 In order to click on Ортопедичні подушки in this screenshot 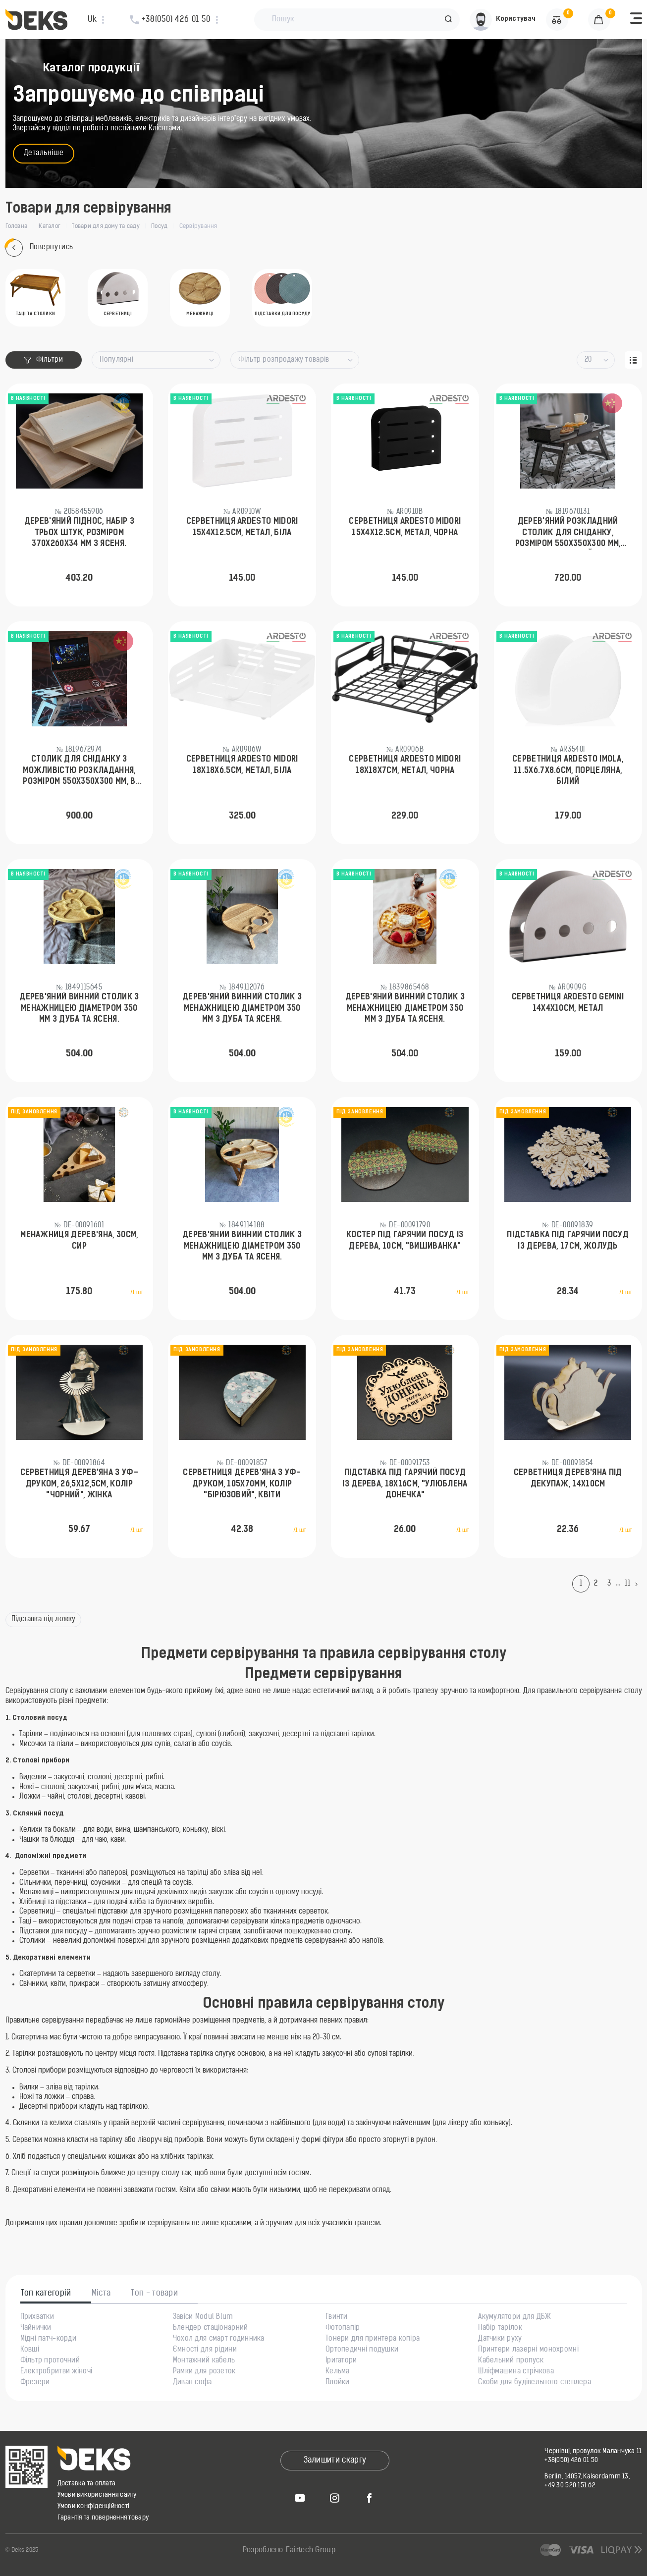, I will do `click(361, 2350)`.